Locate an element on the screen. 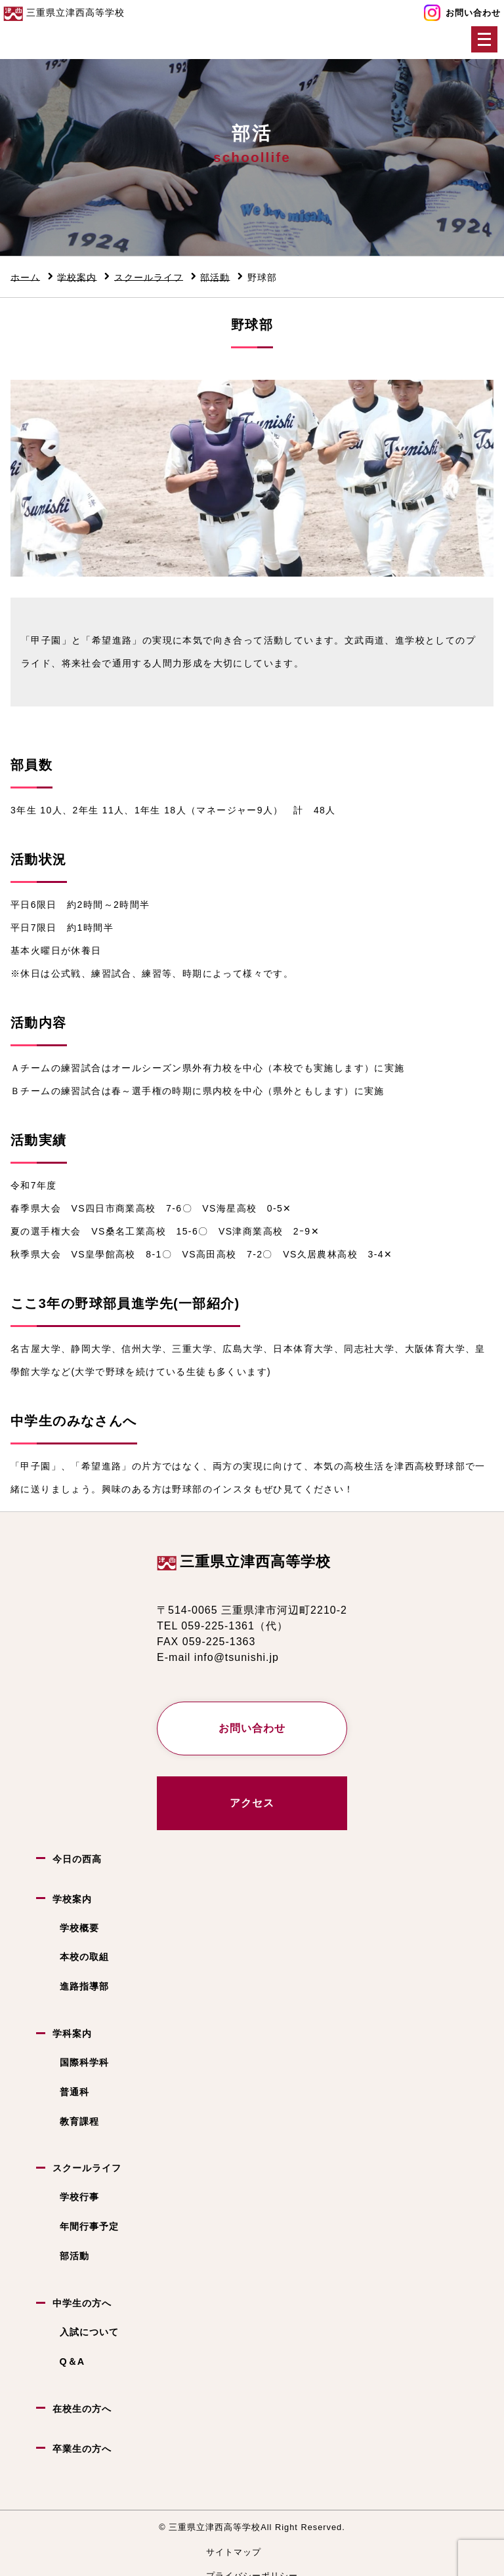 The image size is (504, 2576). 三重県立津西高等学校 is located at coordinates (255, 1561).